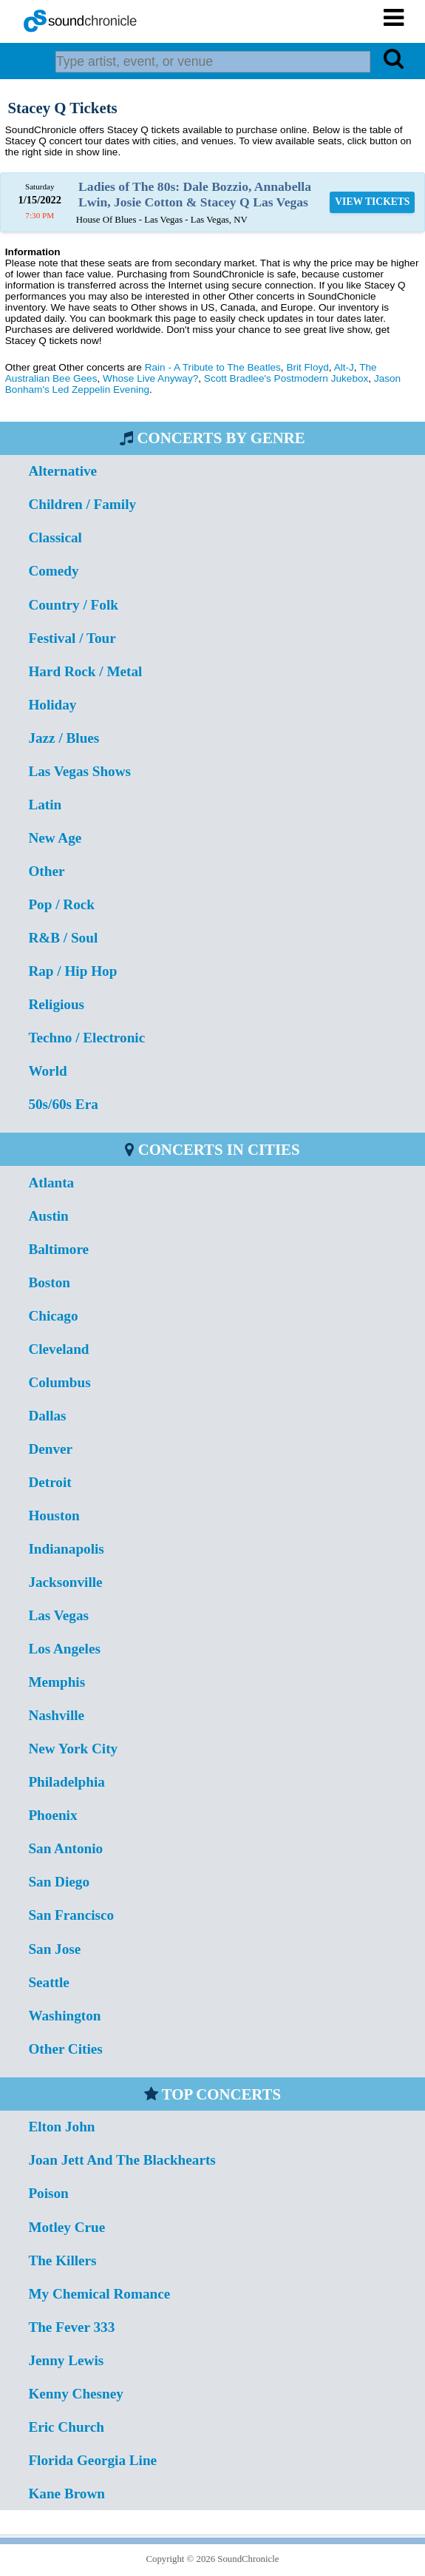 The width and height of the screenshot is (425, 2576). What do you see at coordinates (63, 937) in the screenshot?
I see `R&B / Soul` at bounding box center [63, 937].